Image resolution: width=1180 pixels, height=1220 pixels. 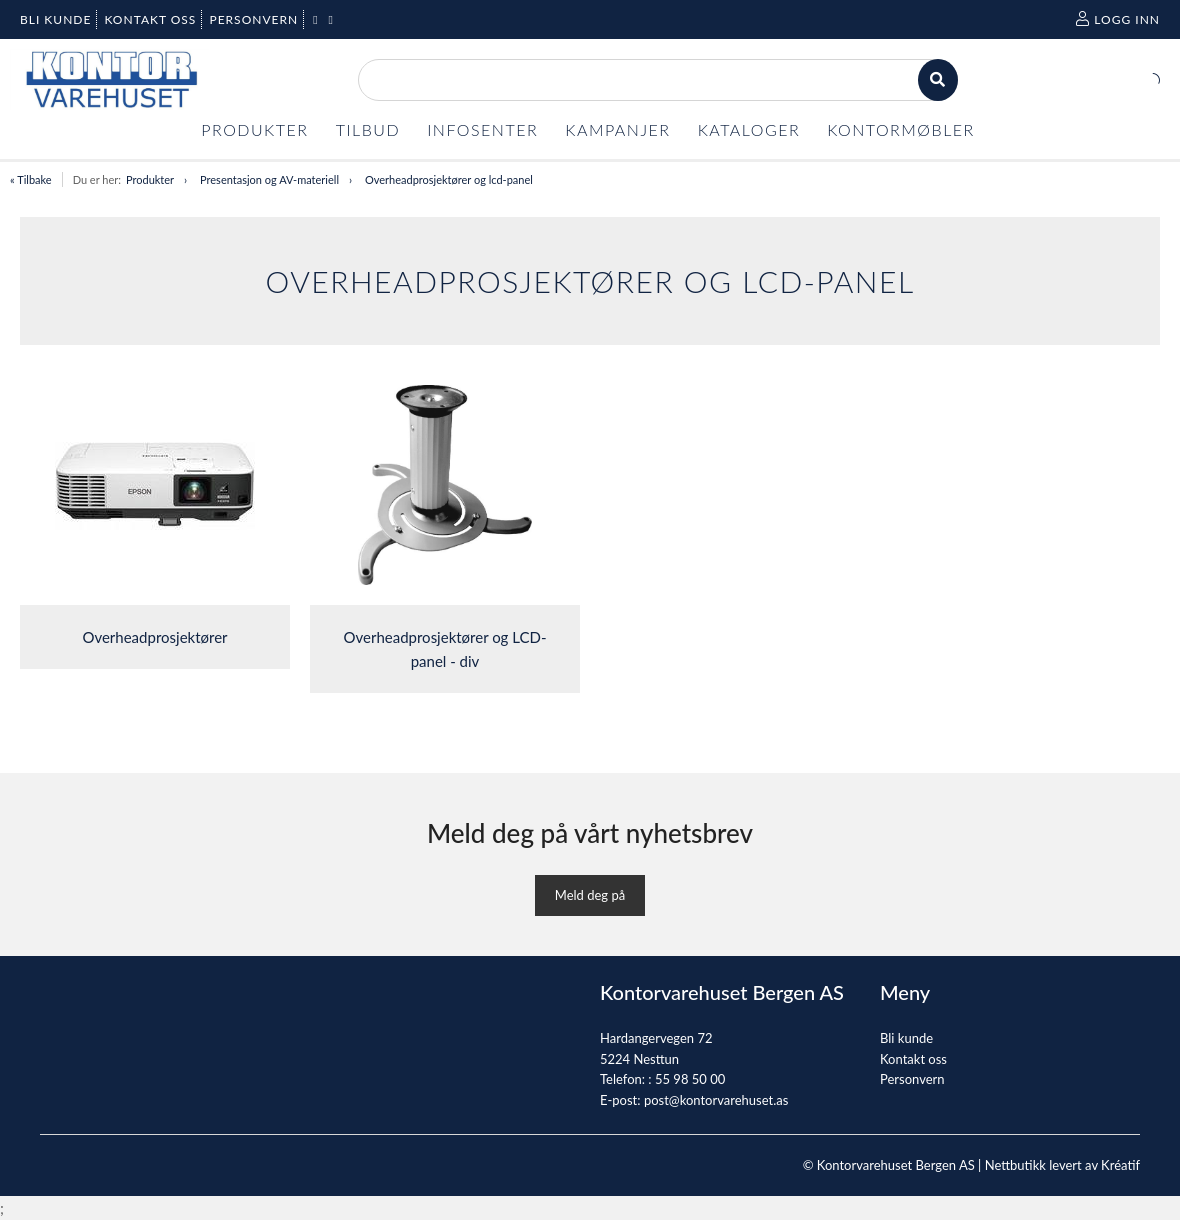 I want to click on post@kontorvarehuset.as, so click(x=716, y=1100).